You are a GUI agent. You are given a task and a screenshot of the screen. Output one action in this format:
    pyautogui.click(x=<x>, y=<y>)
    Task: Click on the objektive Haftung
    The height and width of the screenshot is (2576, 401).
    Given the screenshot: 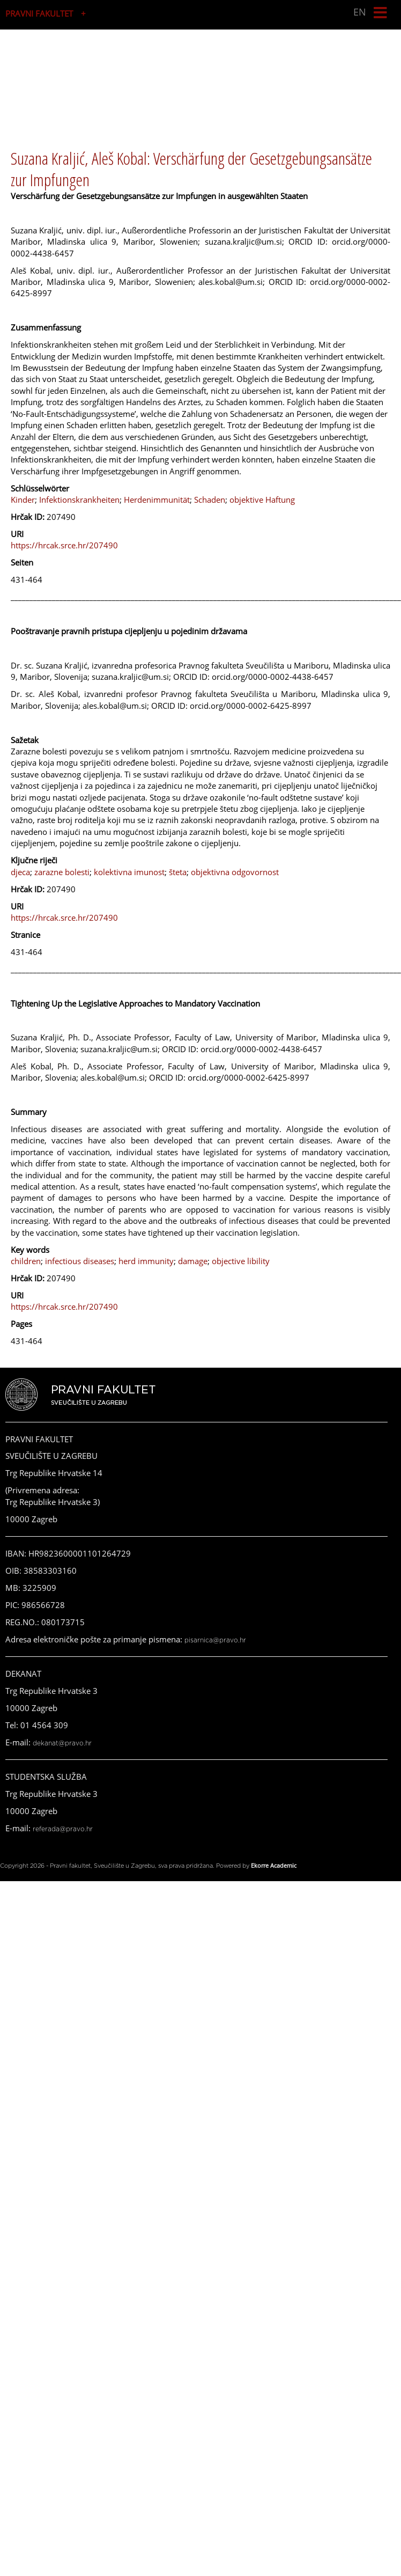 What is the action you would take?
    pyautogui.click(x=262, y=499)
    